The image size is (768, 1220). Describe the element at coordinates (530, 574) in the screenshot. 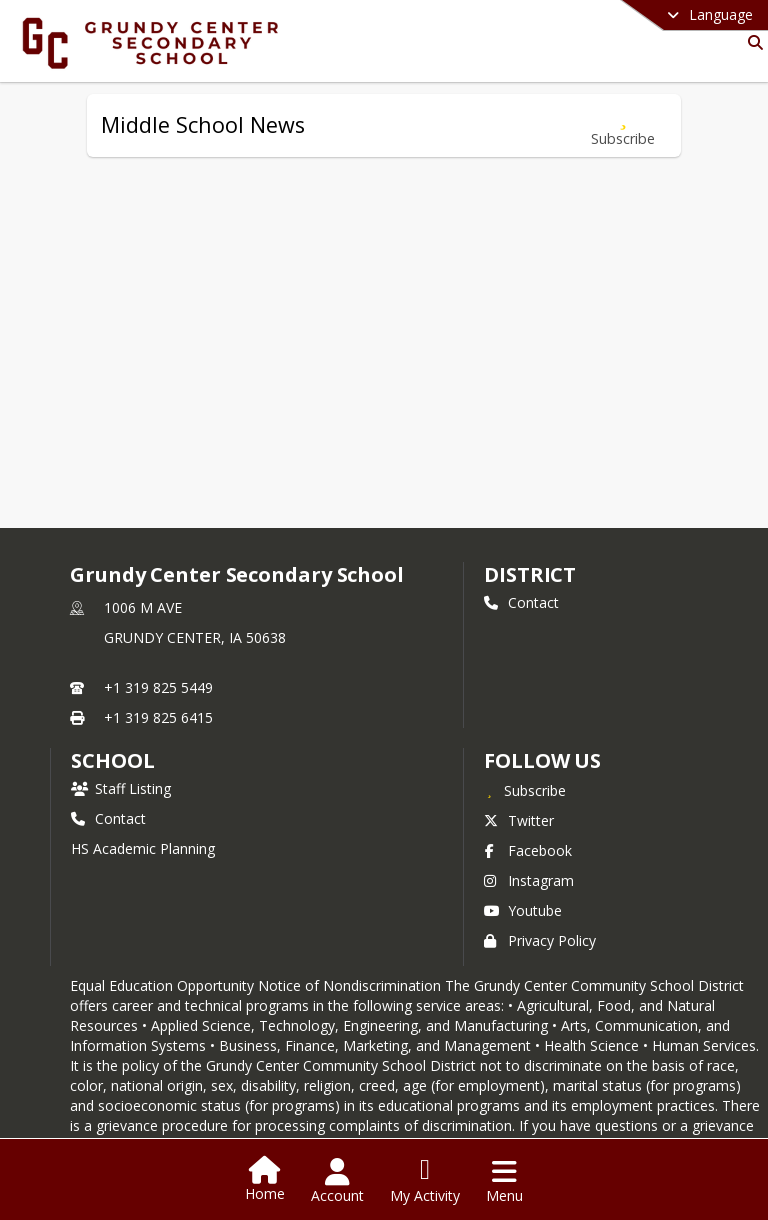

I see `DISTRICT` at that location.